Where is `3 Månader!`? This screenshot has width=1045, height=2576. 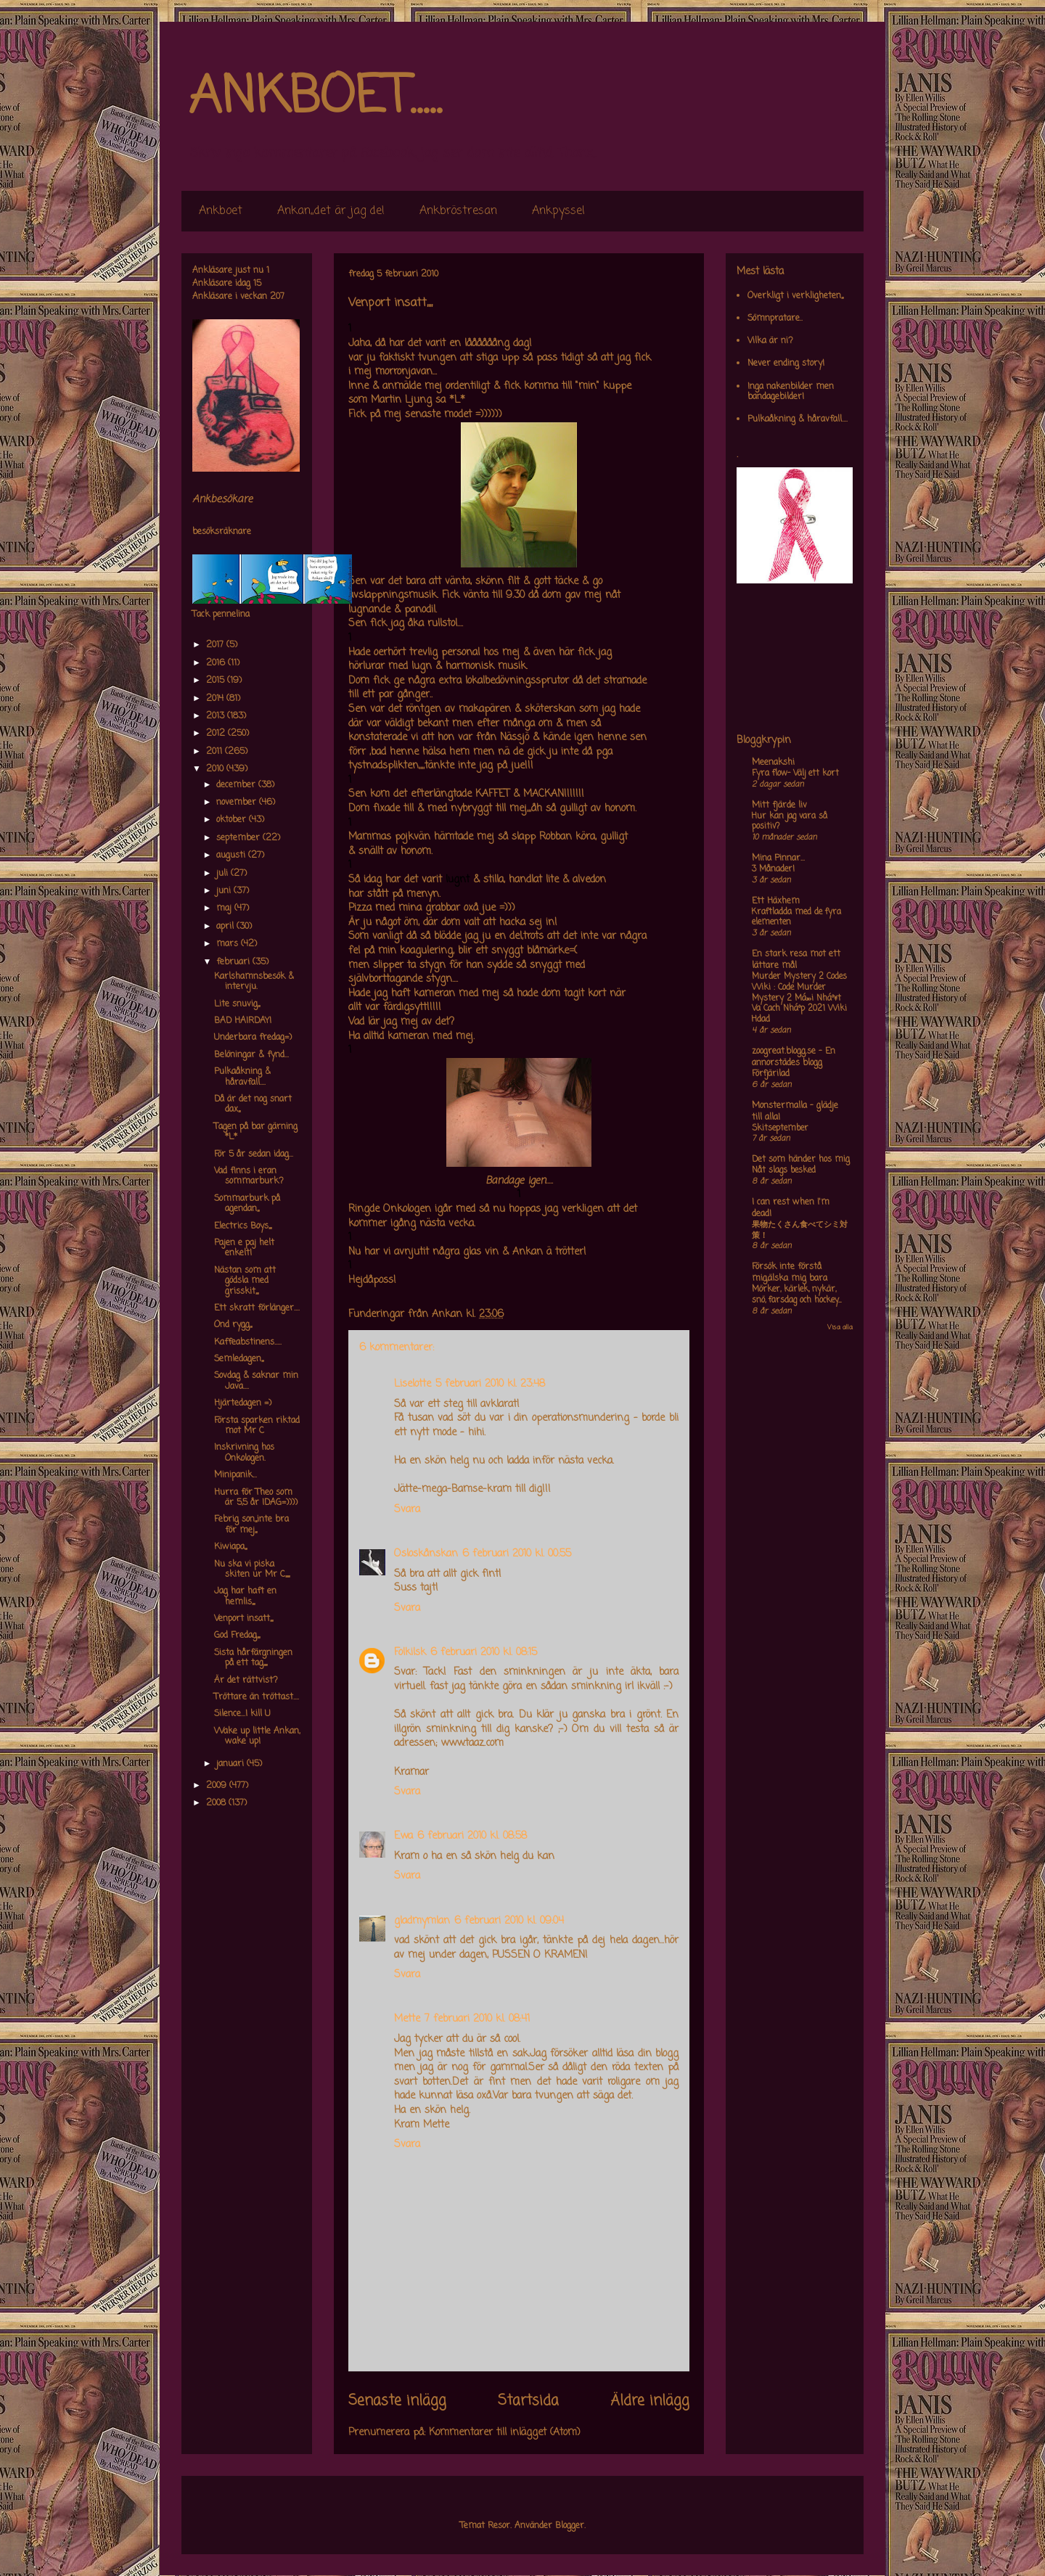
3 Månader! is located at coordinates (773, 869).